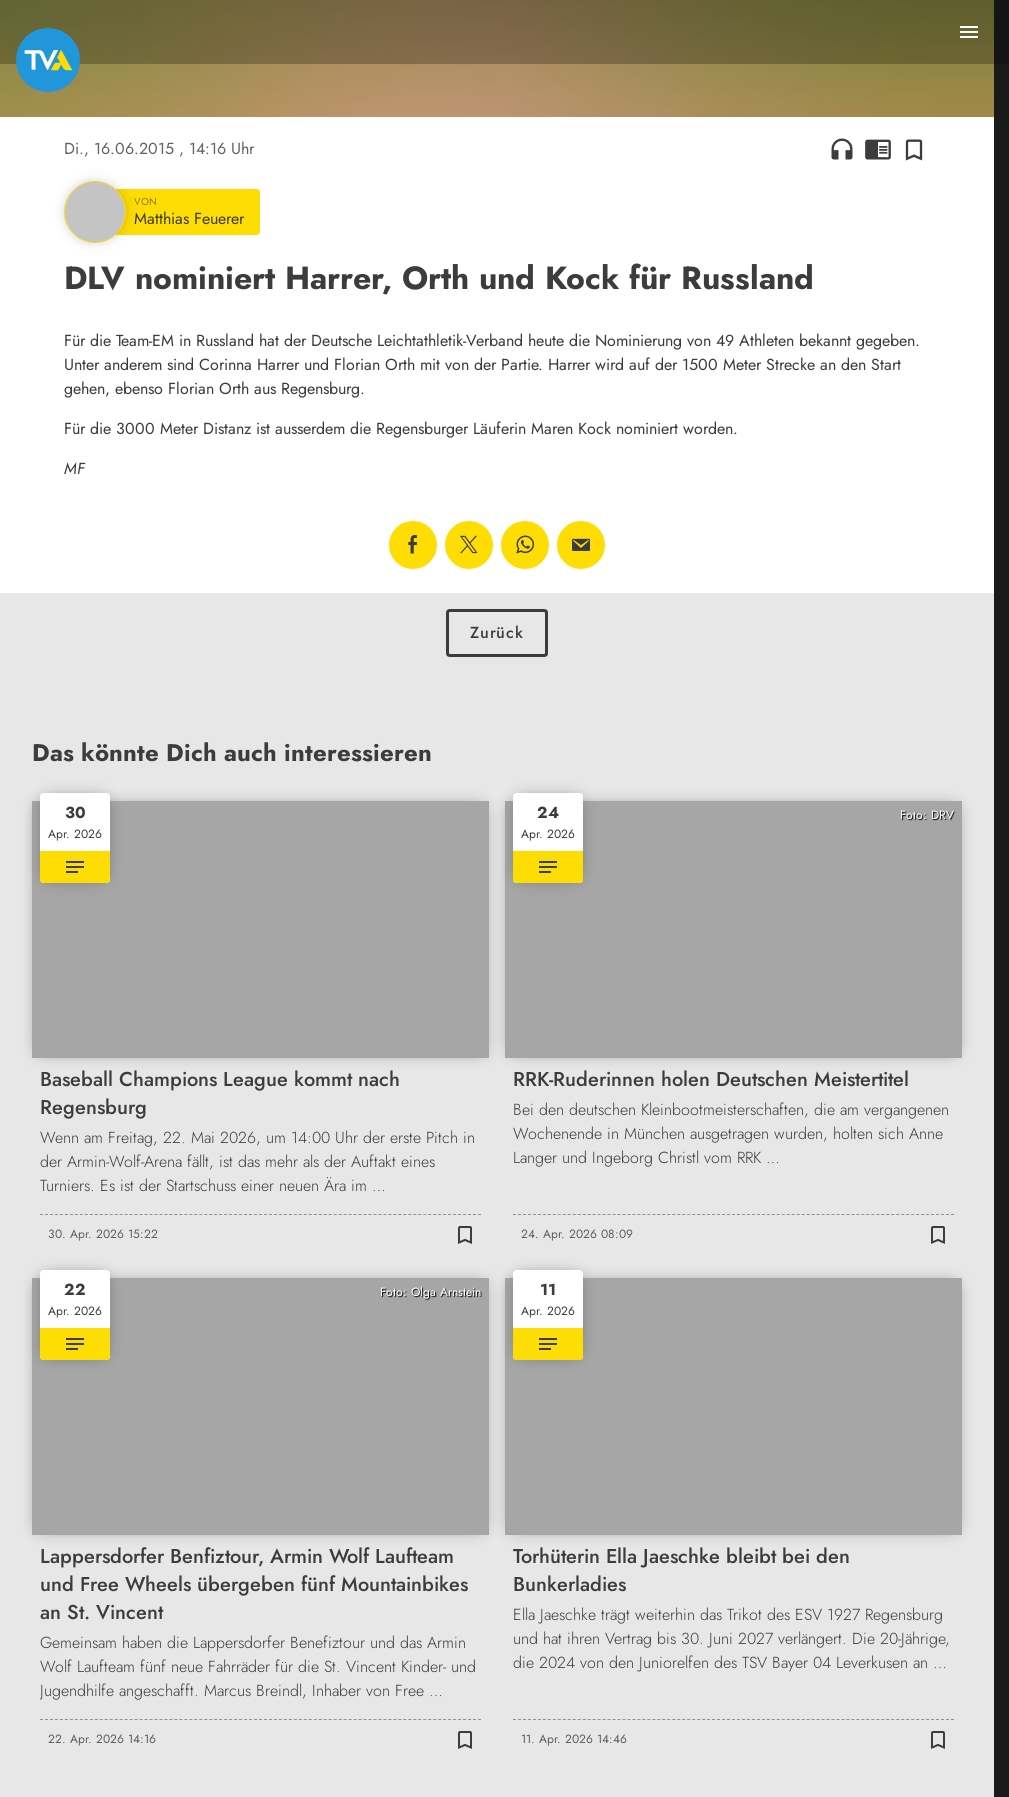  I want to click on [TVA: Zur Startseite], so click(48, 60).